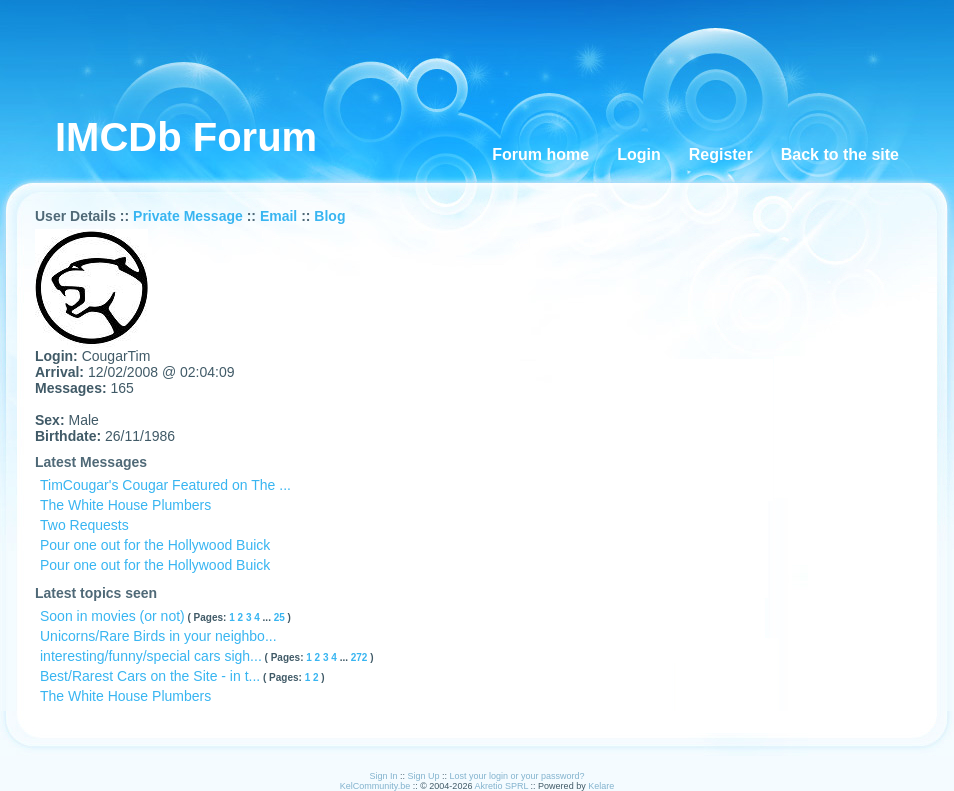 Image resolution: width=954 pixels, height=791 pixels. I want to click on Sign In, so click(383, 776).